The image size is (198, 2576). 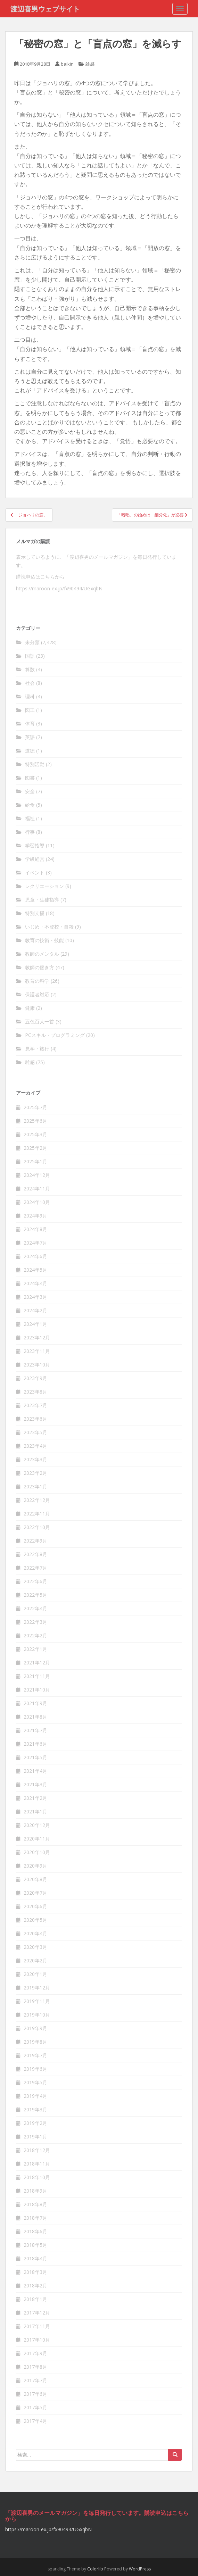 I want to click on 2021年12月, so click(x=37, y=1662).